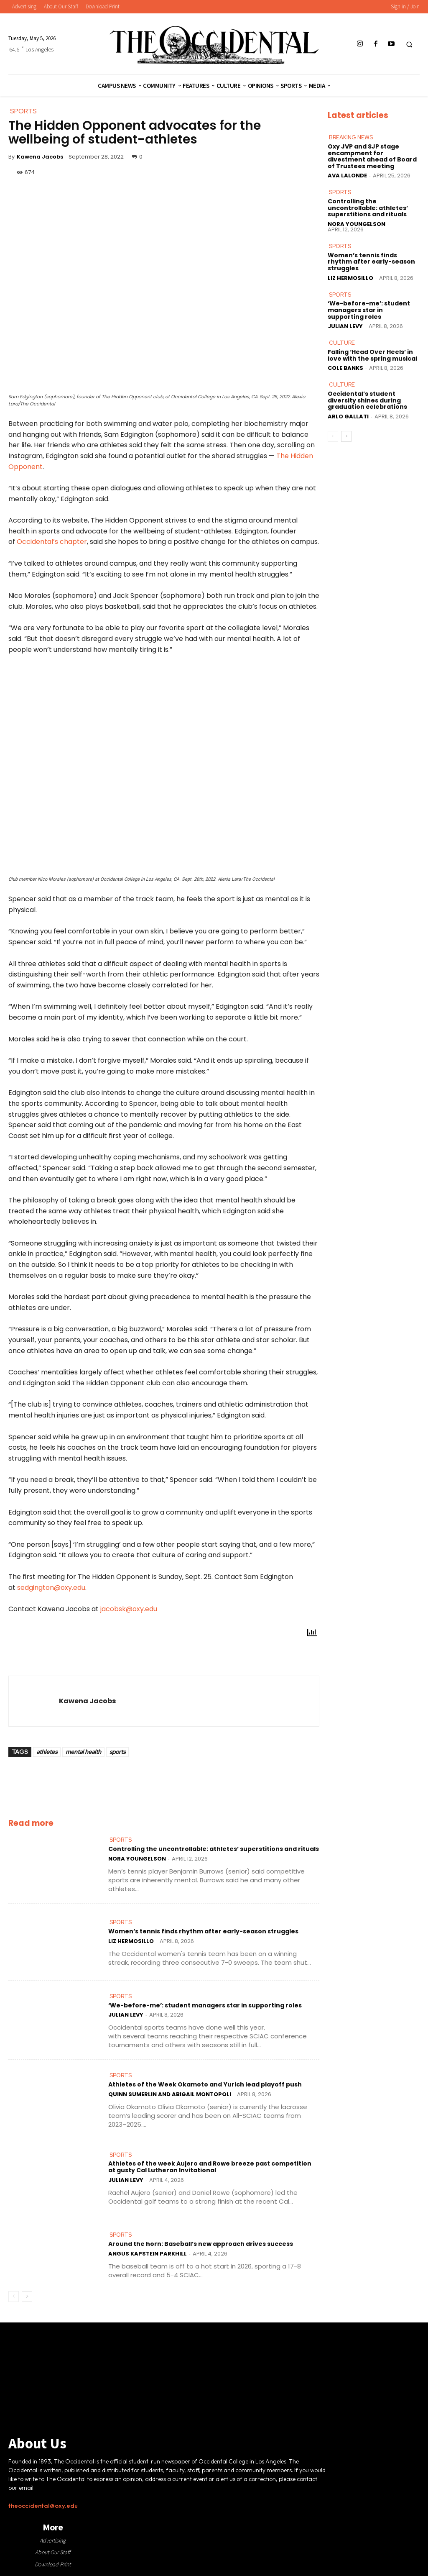  I want to click on Women’s tennis finds rhythm after early-season struggles, so click(203, 1931).